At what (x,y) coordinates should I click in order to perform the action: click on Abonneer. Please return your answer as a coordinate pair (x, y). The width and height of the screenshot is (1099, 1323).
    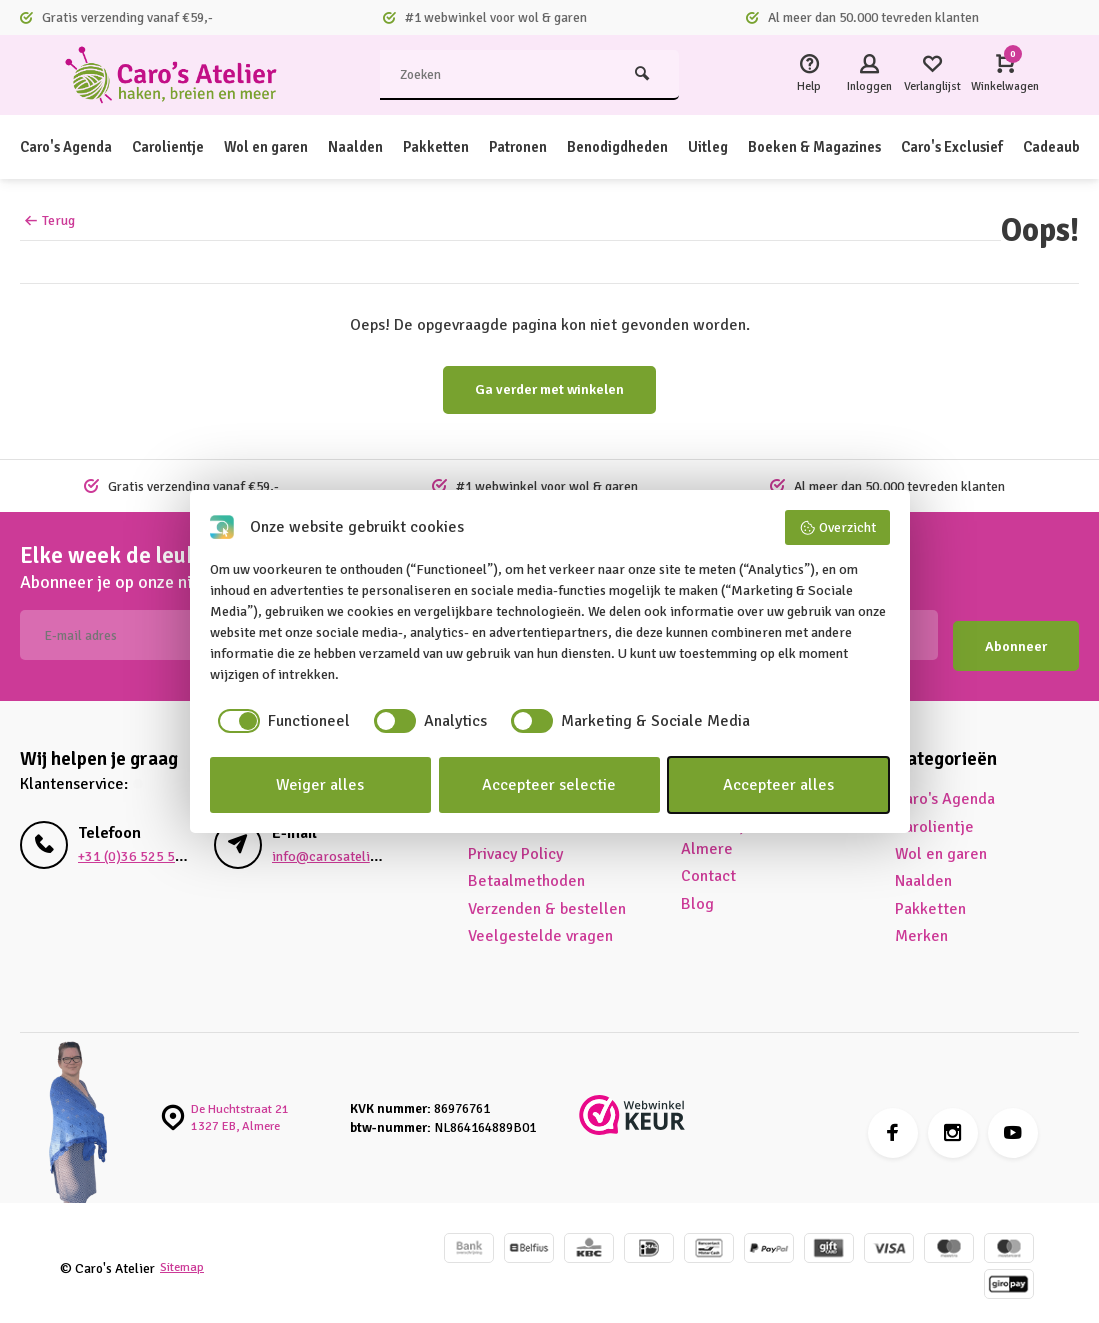
    Looking at the image, I should click on (1016, 635).